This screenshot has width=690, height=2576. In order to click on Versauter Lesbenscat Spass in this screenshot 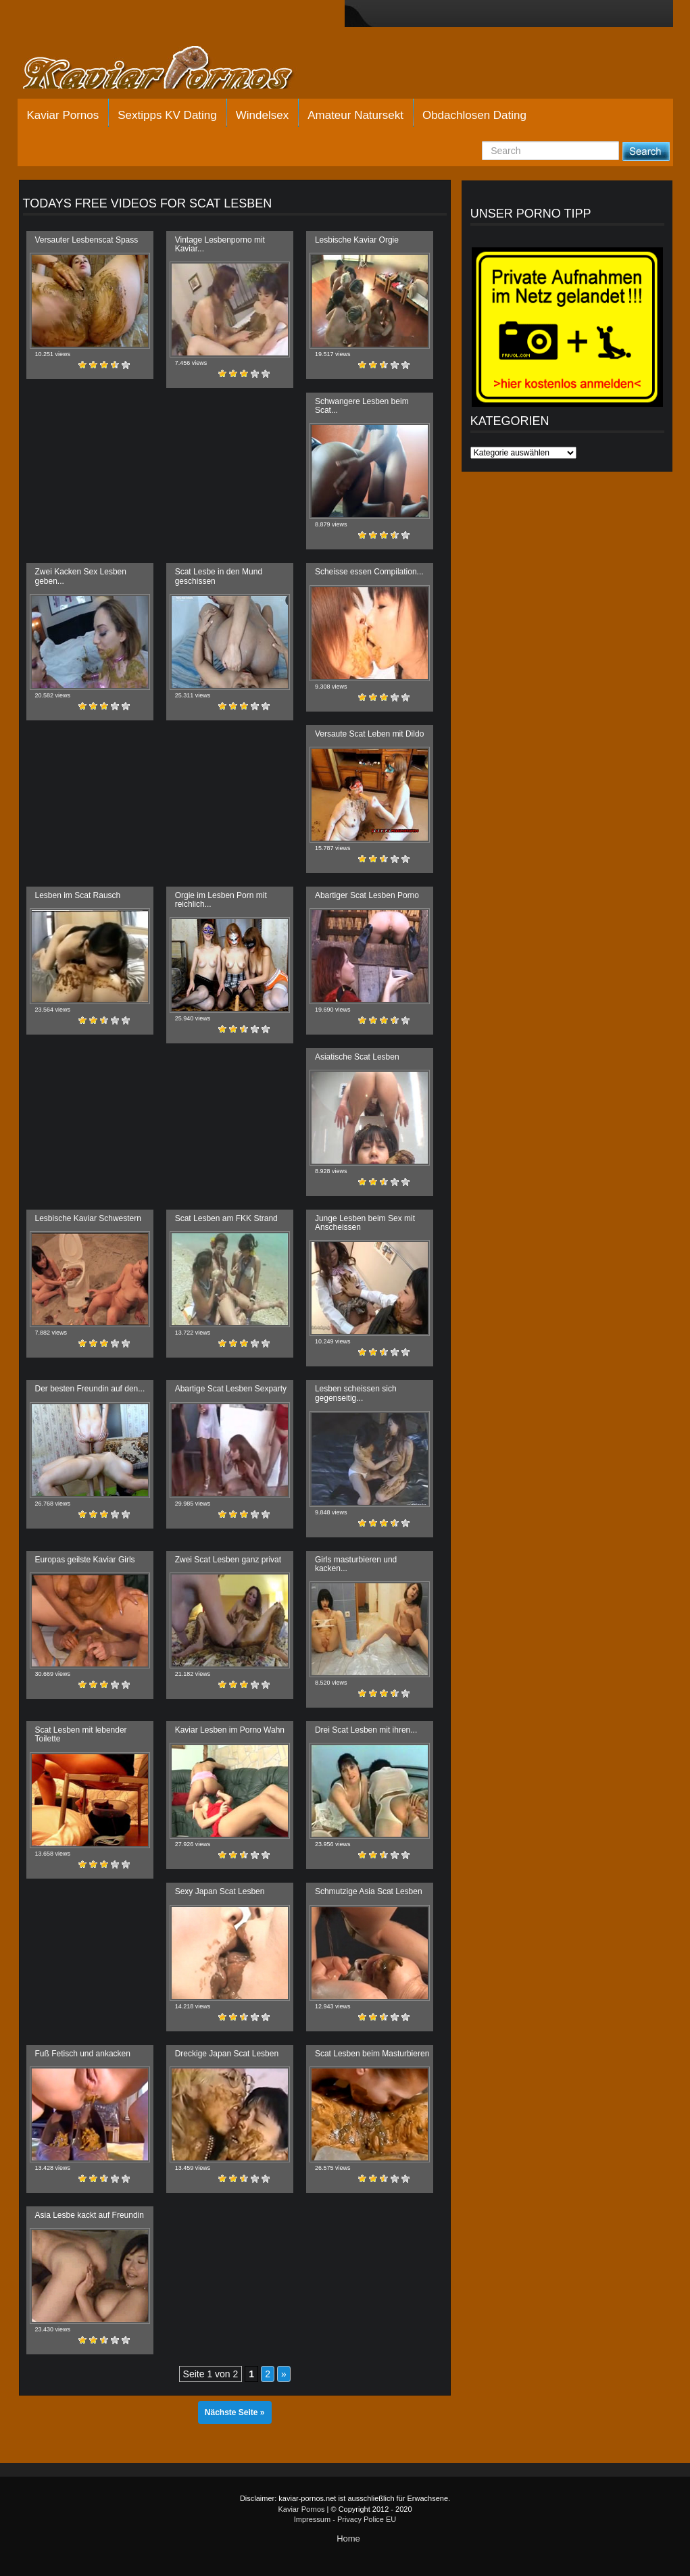, I will do `click(87, 240)`.